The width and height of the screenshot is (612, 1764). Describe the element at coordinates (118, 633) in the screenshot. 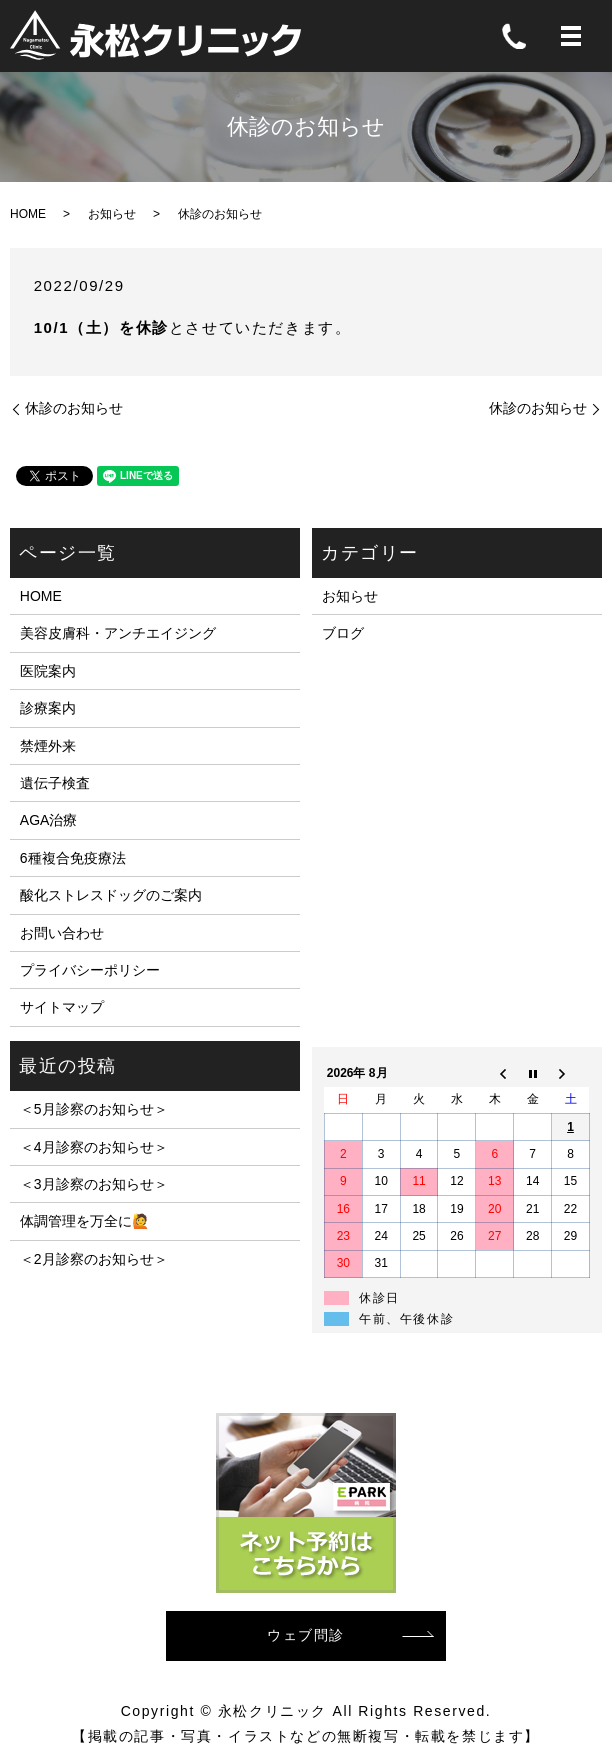

I see `美容皮膚科・アンチエイジング` at that location.